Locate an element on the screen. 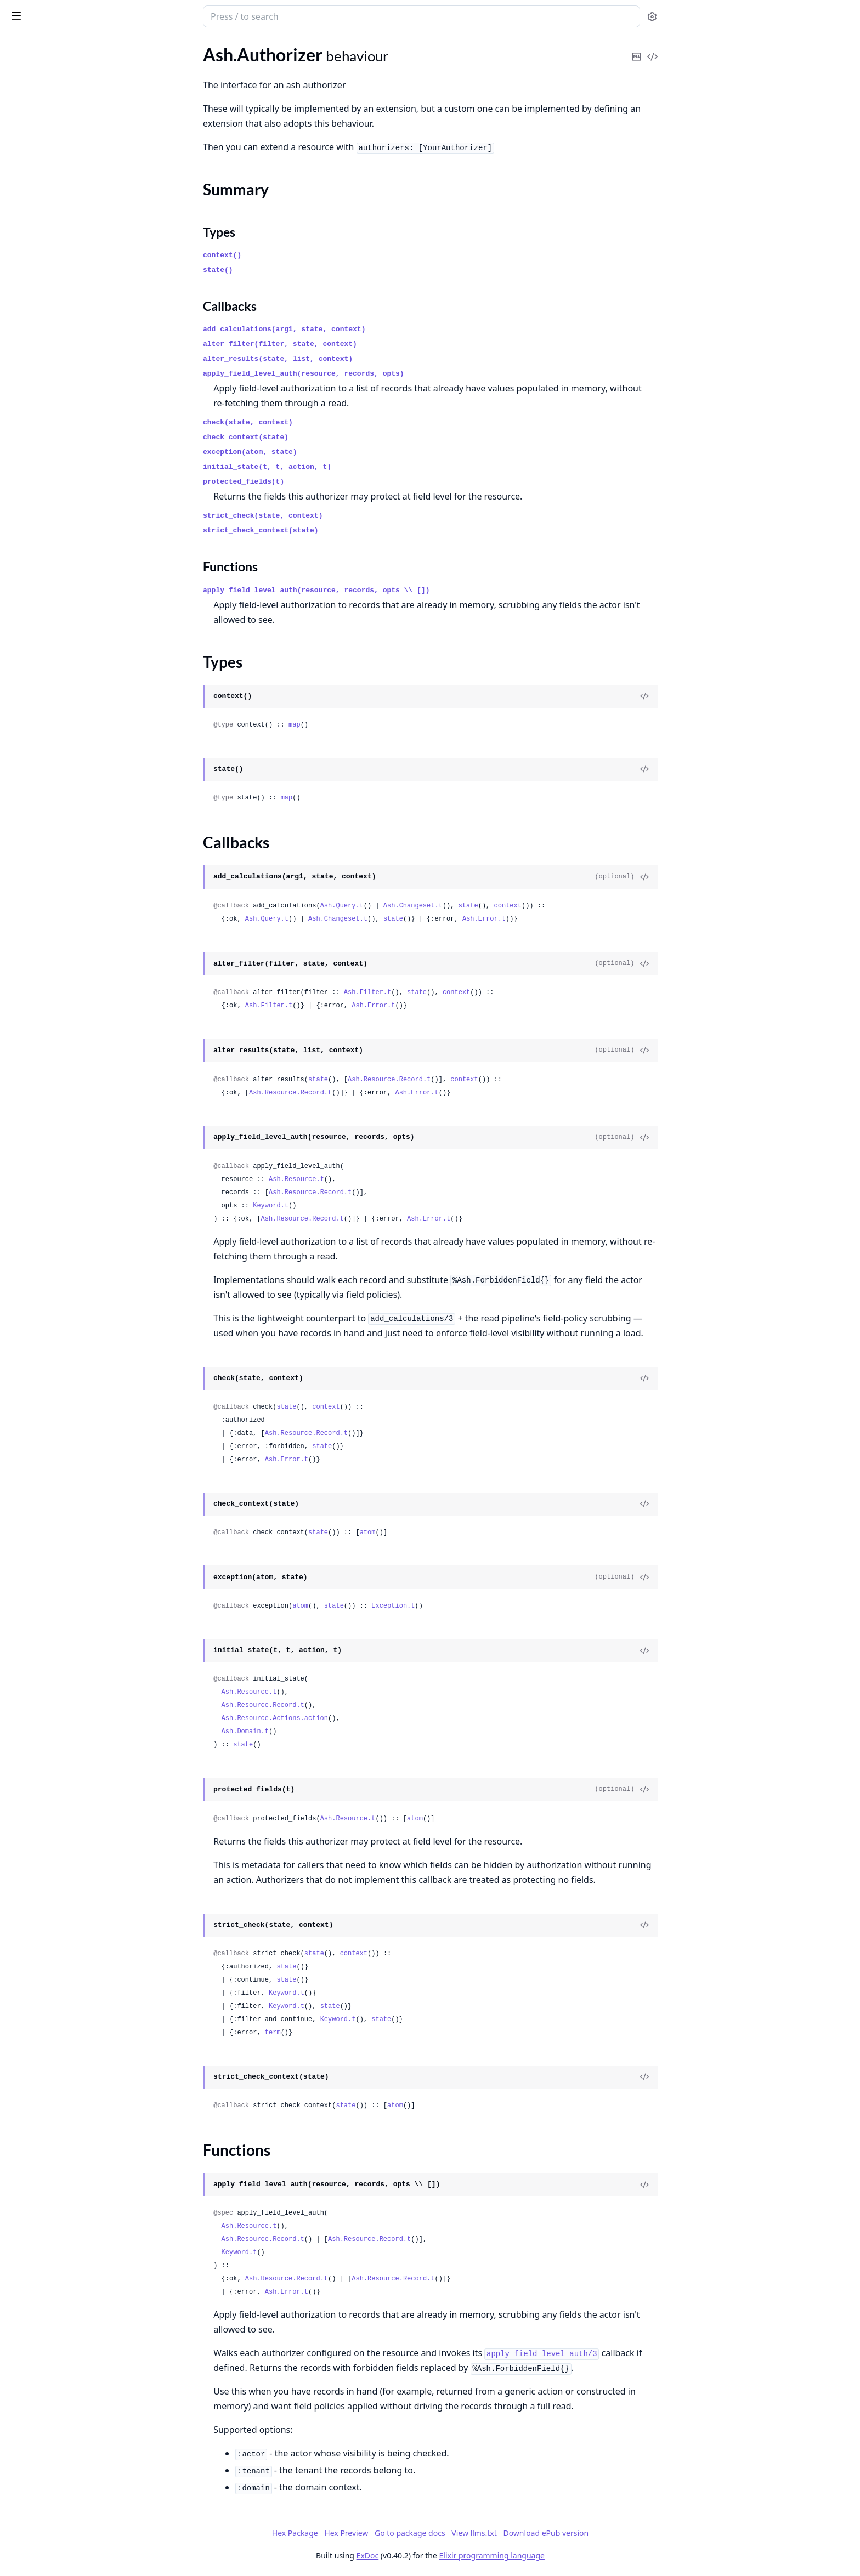  .Changes.NoSuchAttribute is located at coordinates (58, 2302).